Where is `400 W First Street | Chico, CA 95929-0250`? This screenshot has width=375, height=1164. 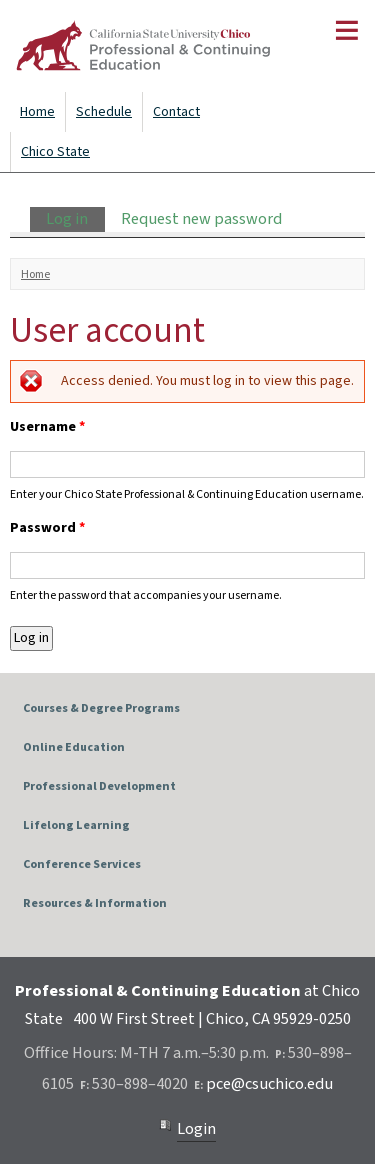
400 W First Street | Chico, CA 95929-0250 is located at coordinates (212, 1019).